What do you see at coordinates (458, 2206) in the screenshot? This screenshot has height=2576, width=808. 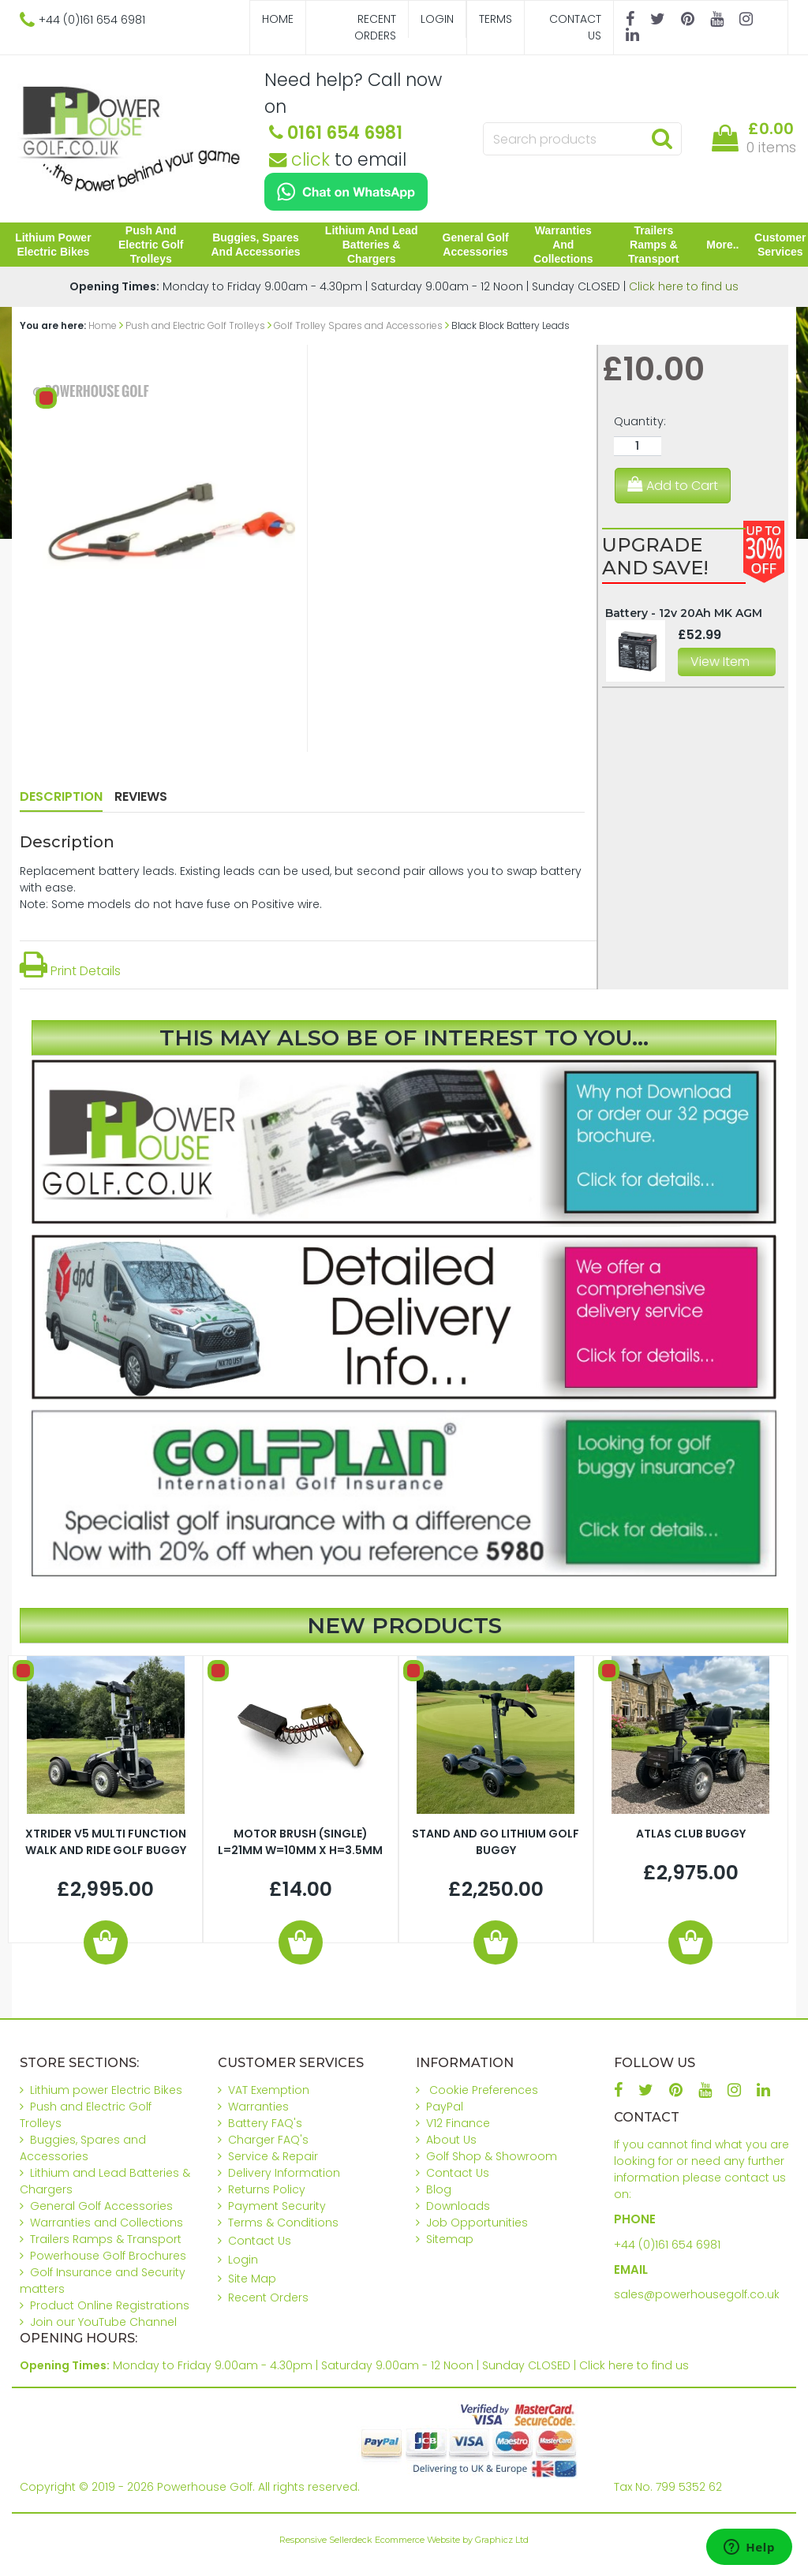 I see `Downloads` at bounding box center [458, 2206].